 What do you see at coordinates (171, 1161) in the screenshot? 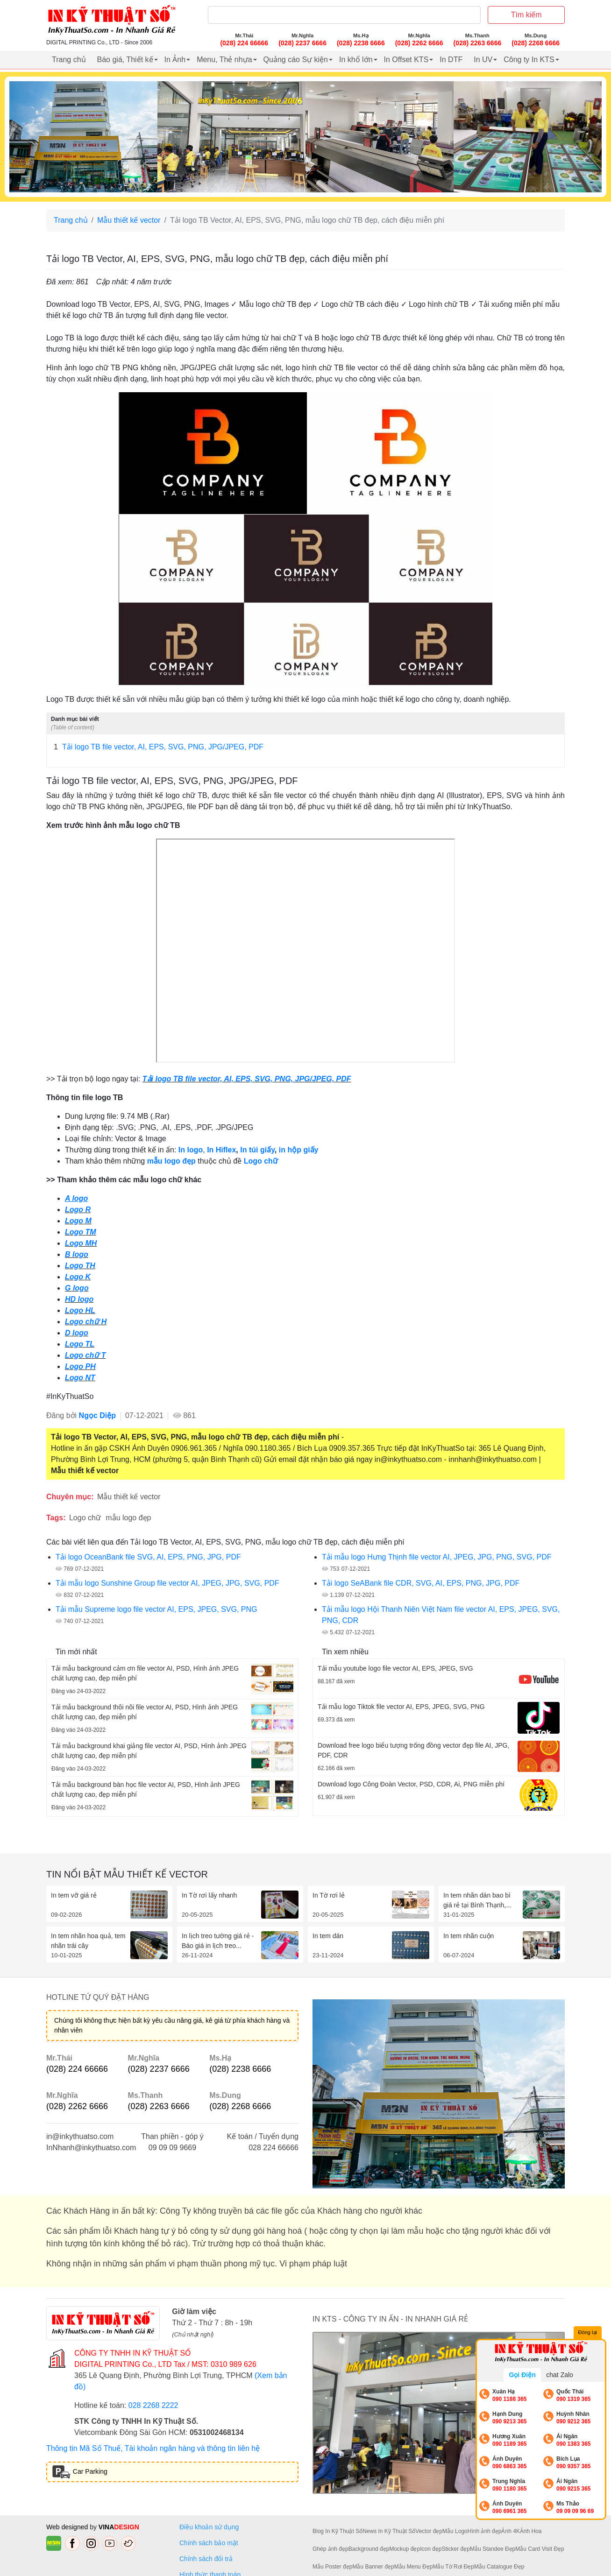
I see `mẫu logo đẹp` at bounding box center [171, 1161].